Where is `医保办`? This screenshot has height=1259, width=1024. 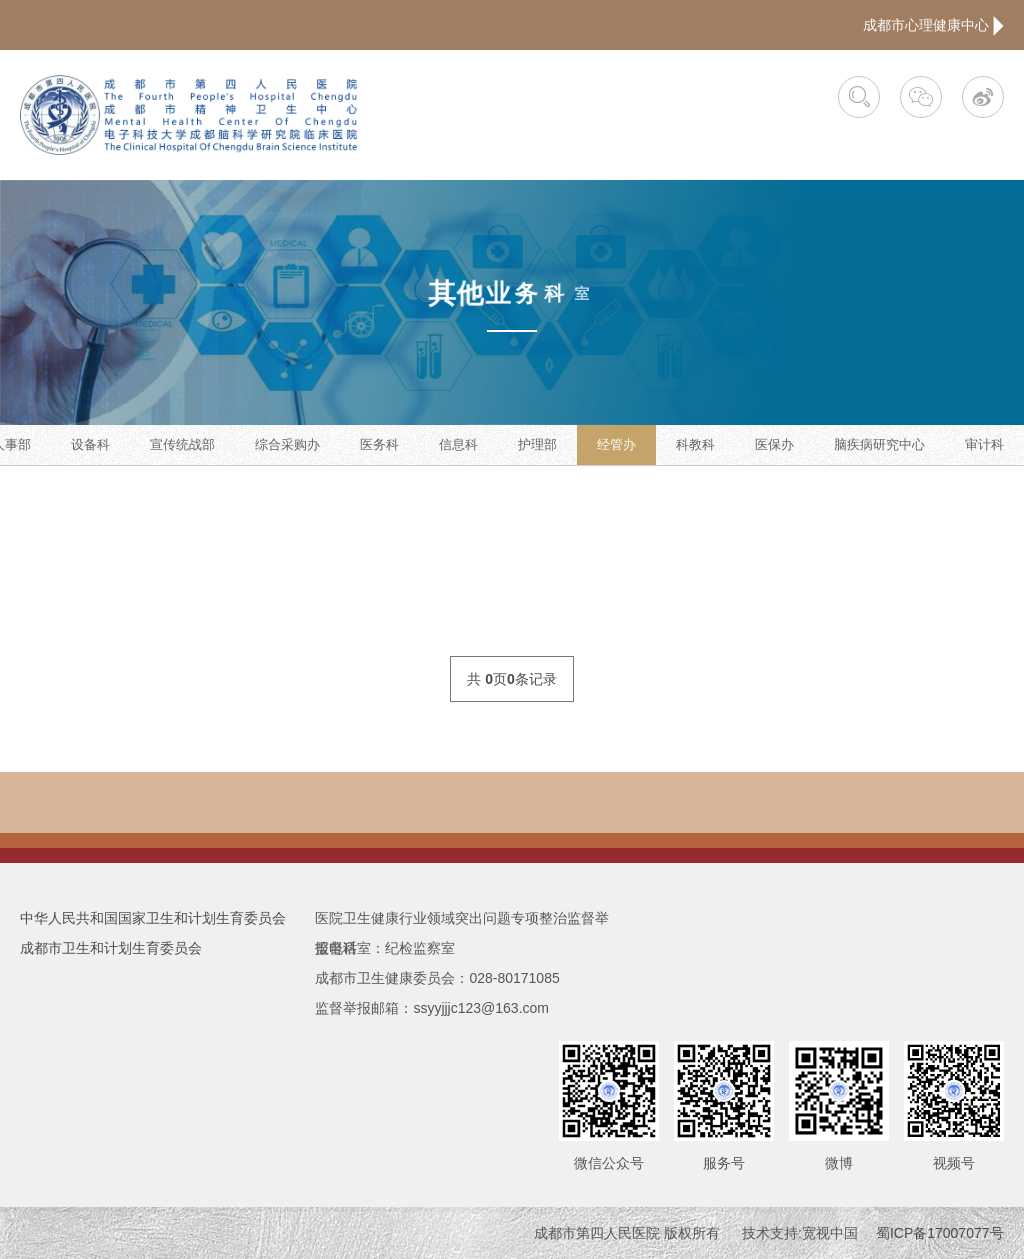
医保办 is located at coordinates (774, 444).